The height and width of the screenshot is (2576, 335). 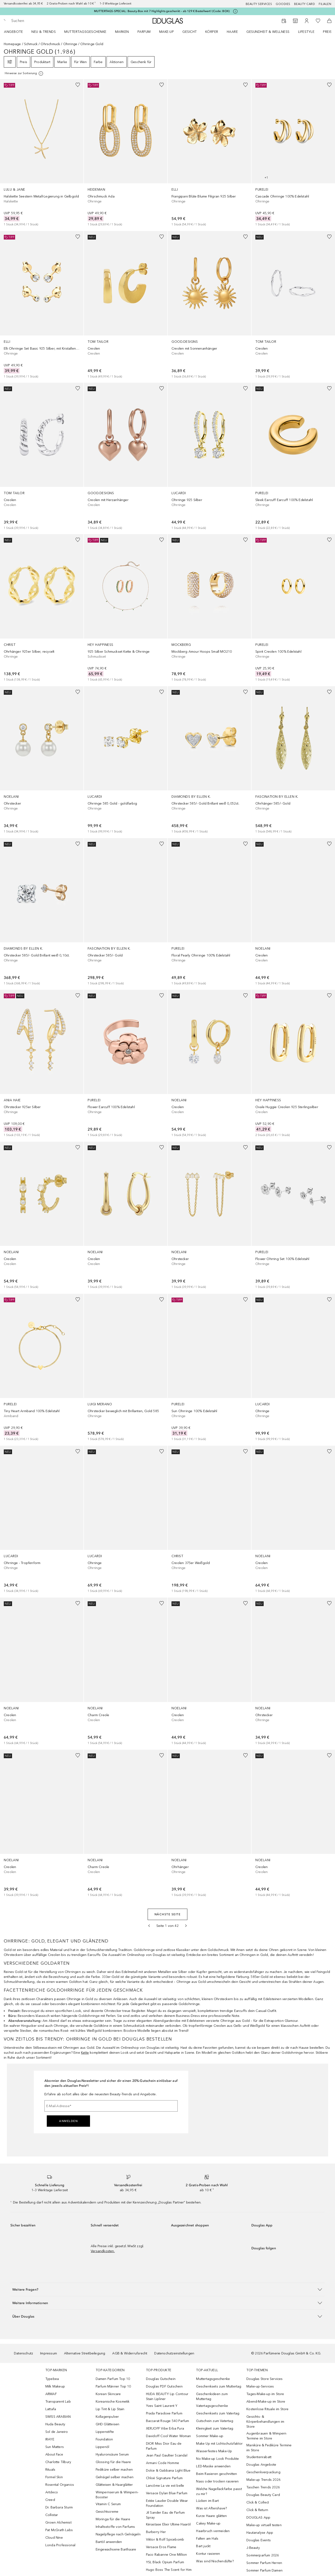 What do you see at coordinates (58, 2522) in the screenshot?
I see `Grown Alchemist` at bounding box center [58, 2522].